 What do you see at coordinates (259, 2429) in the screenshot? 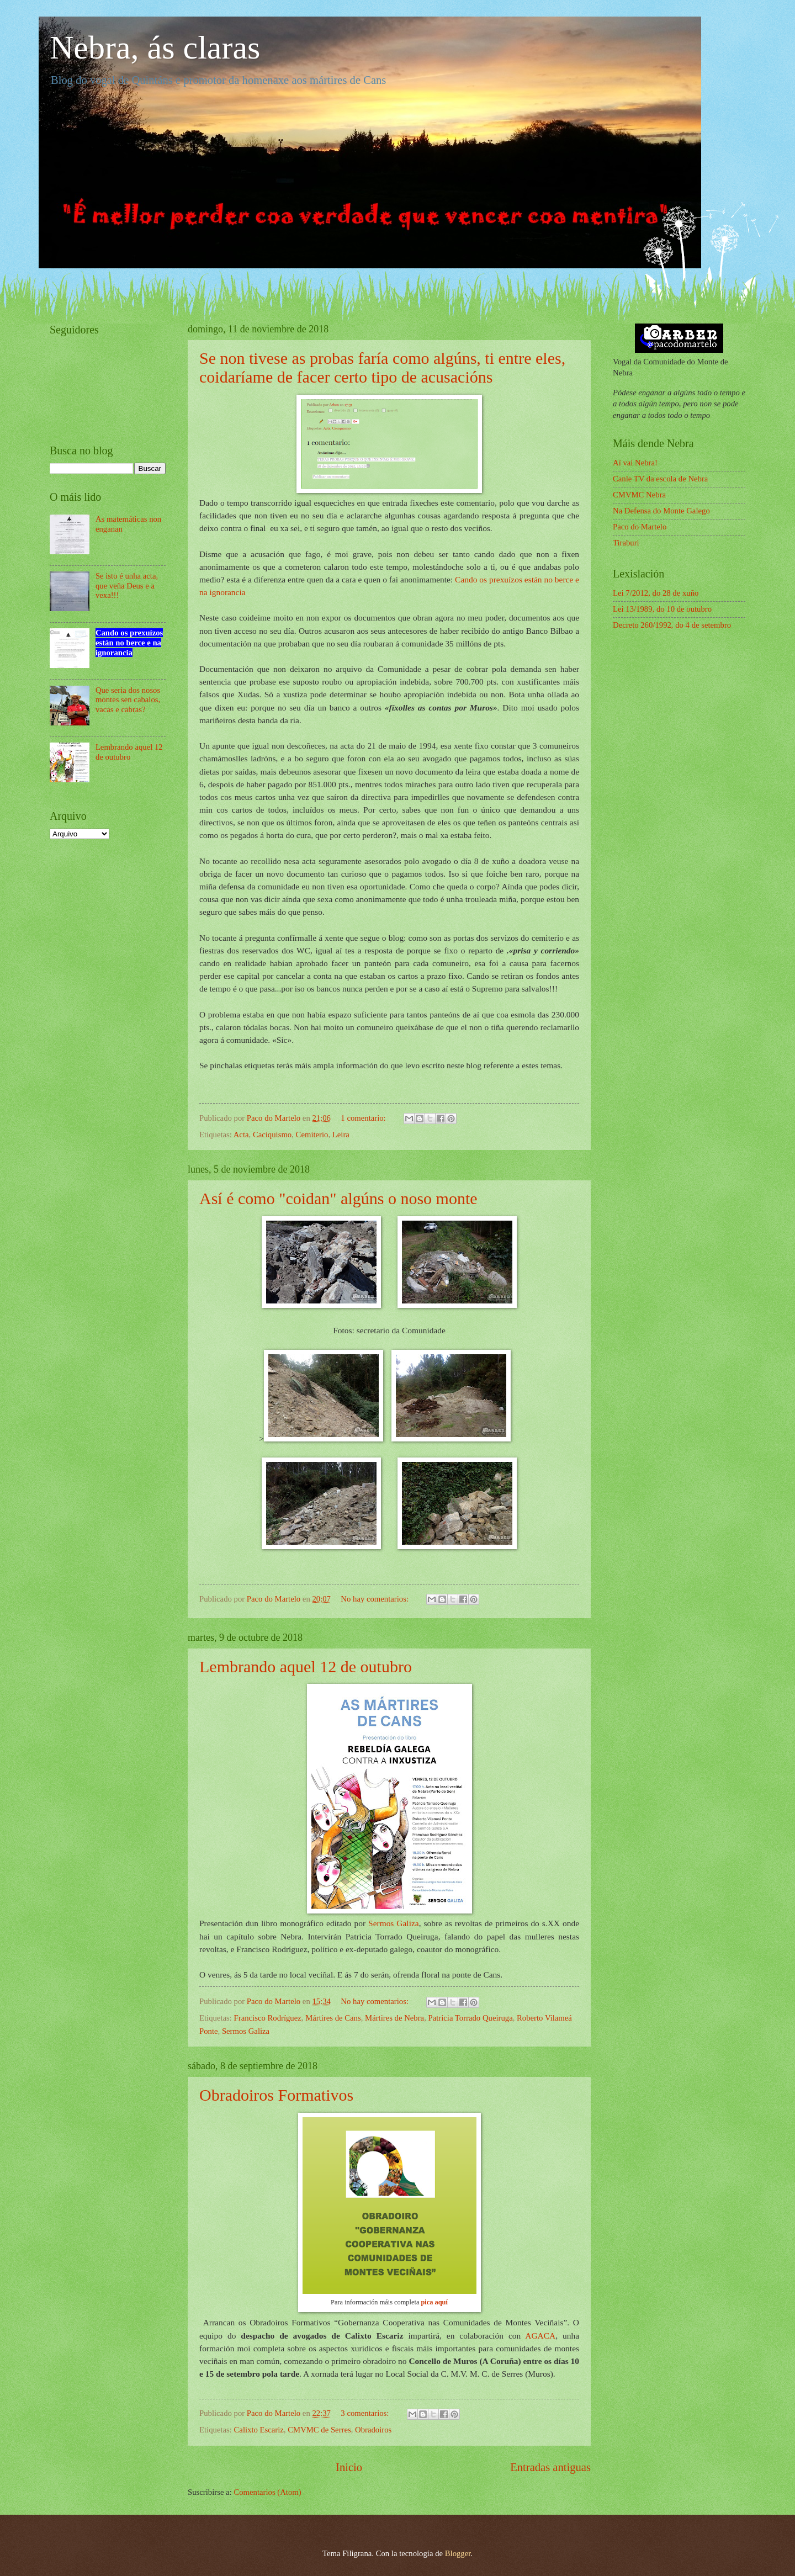
I see `Calixto Escariz` at bounding box center [259, 2429].